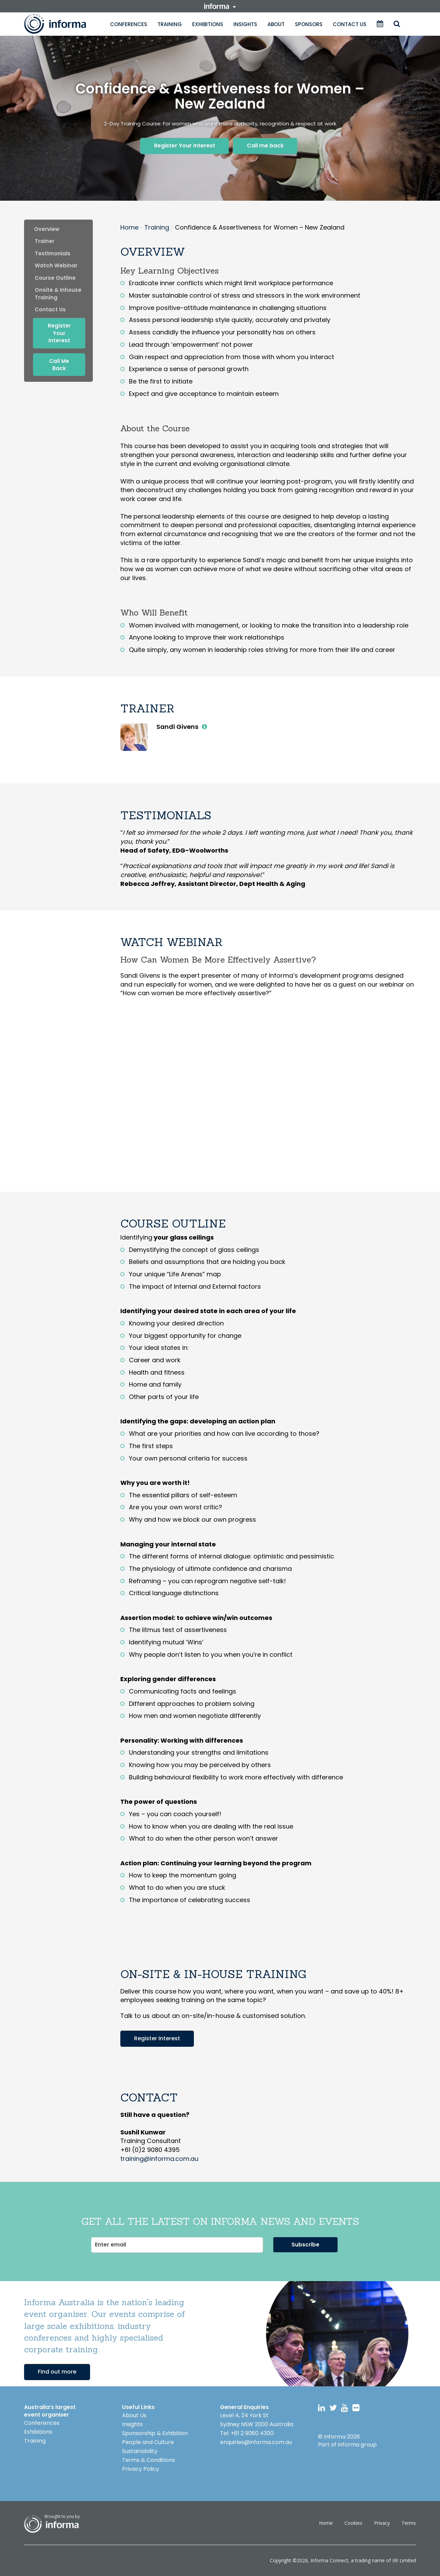  I want to click on Overview, so click(46, 229).